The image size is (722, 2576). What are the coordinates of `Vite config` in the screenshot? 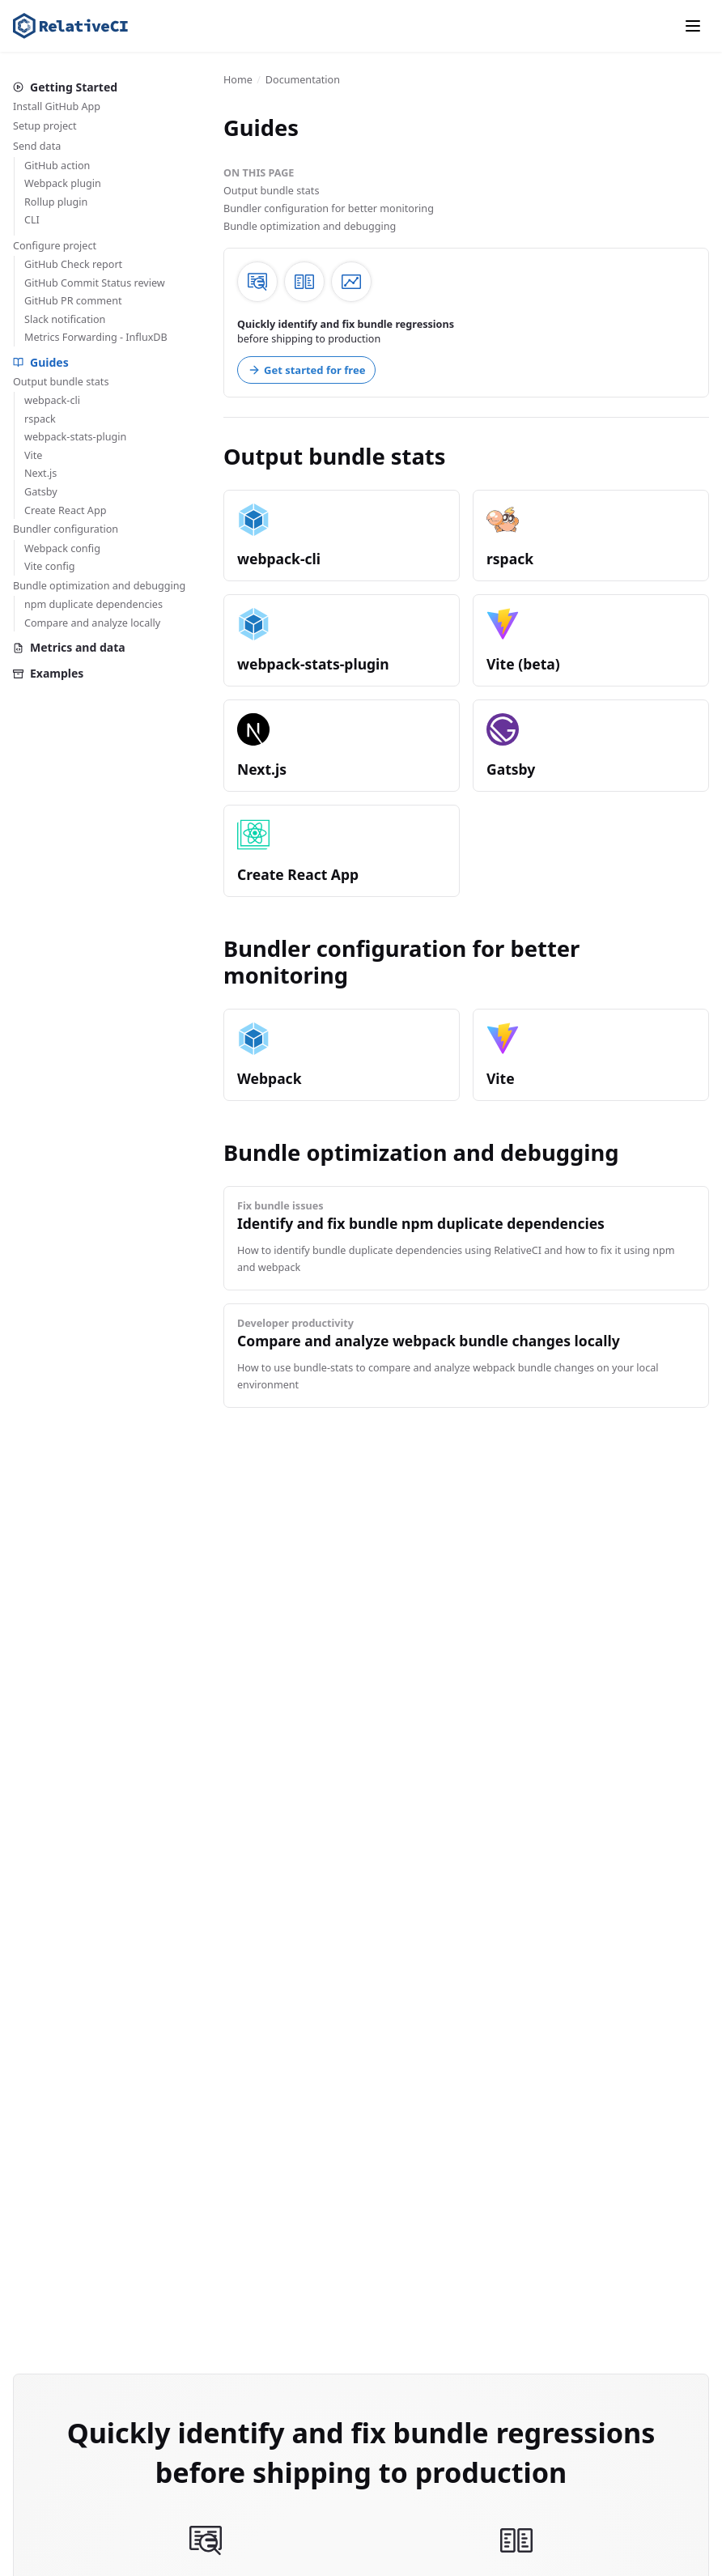 It's located at (49, 566).